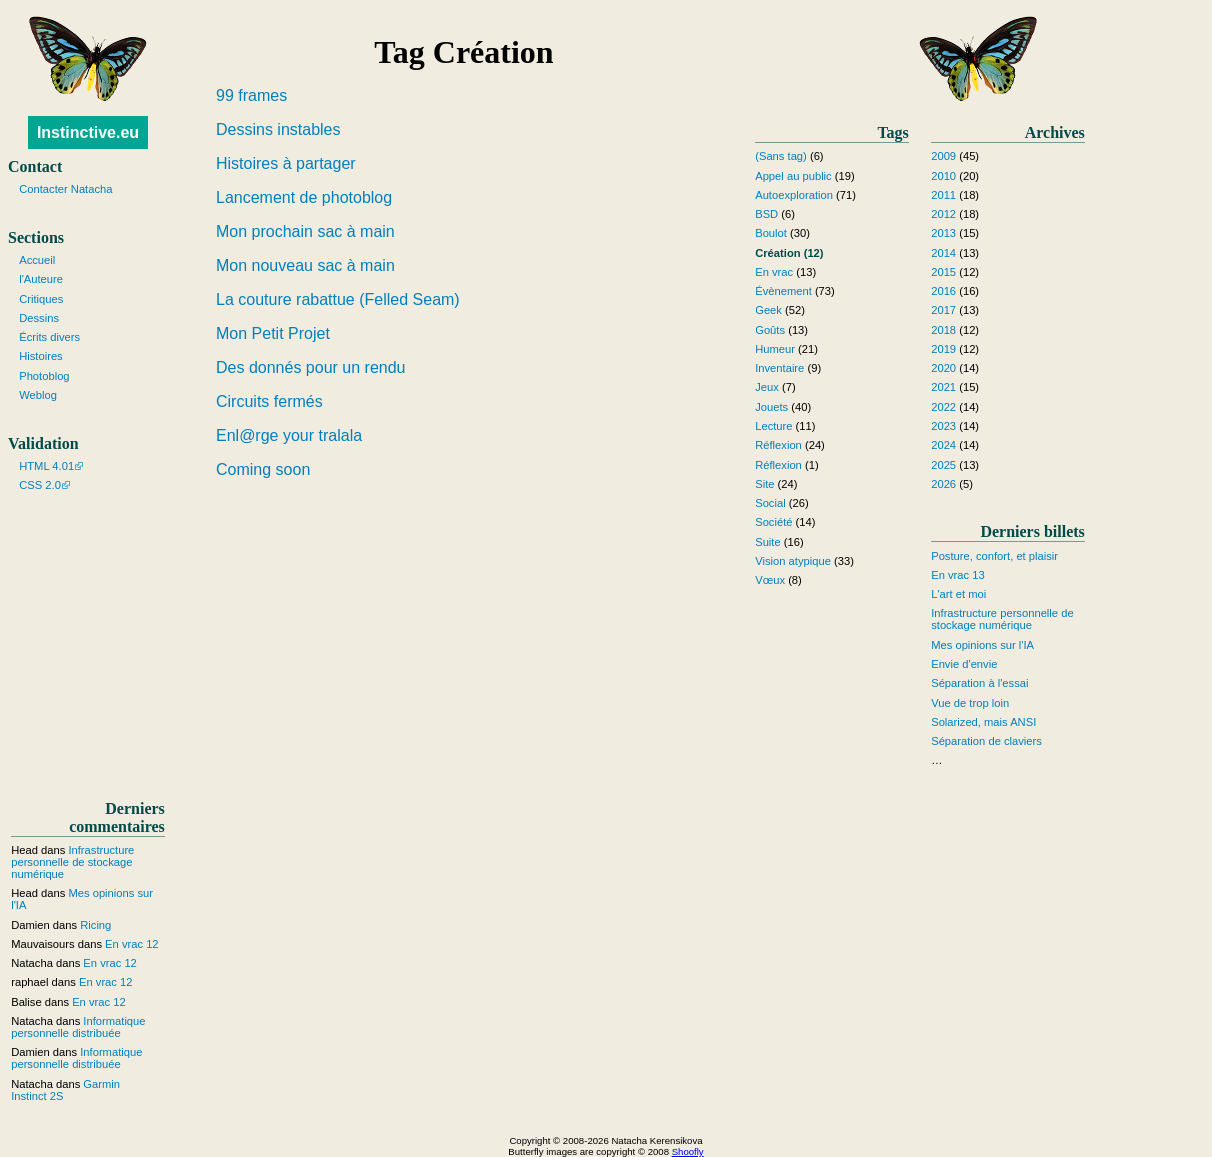 This screenshot has height=1157, width=1212. Describe the element at coordinates (773, 522) in the screenshot. I see `Société` at that location.